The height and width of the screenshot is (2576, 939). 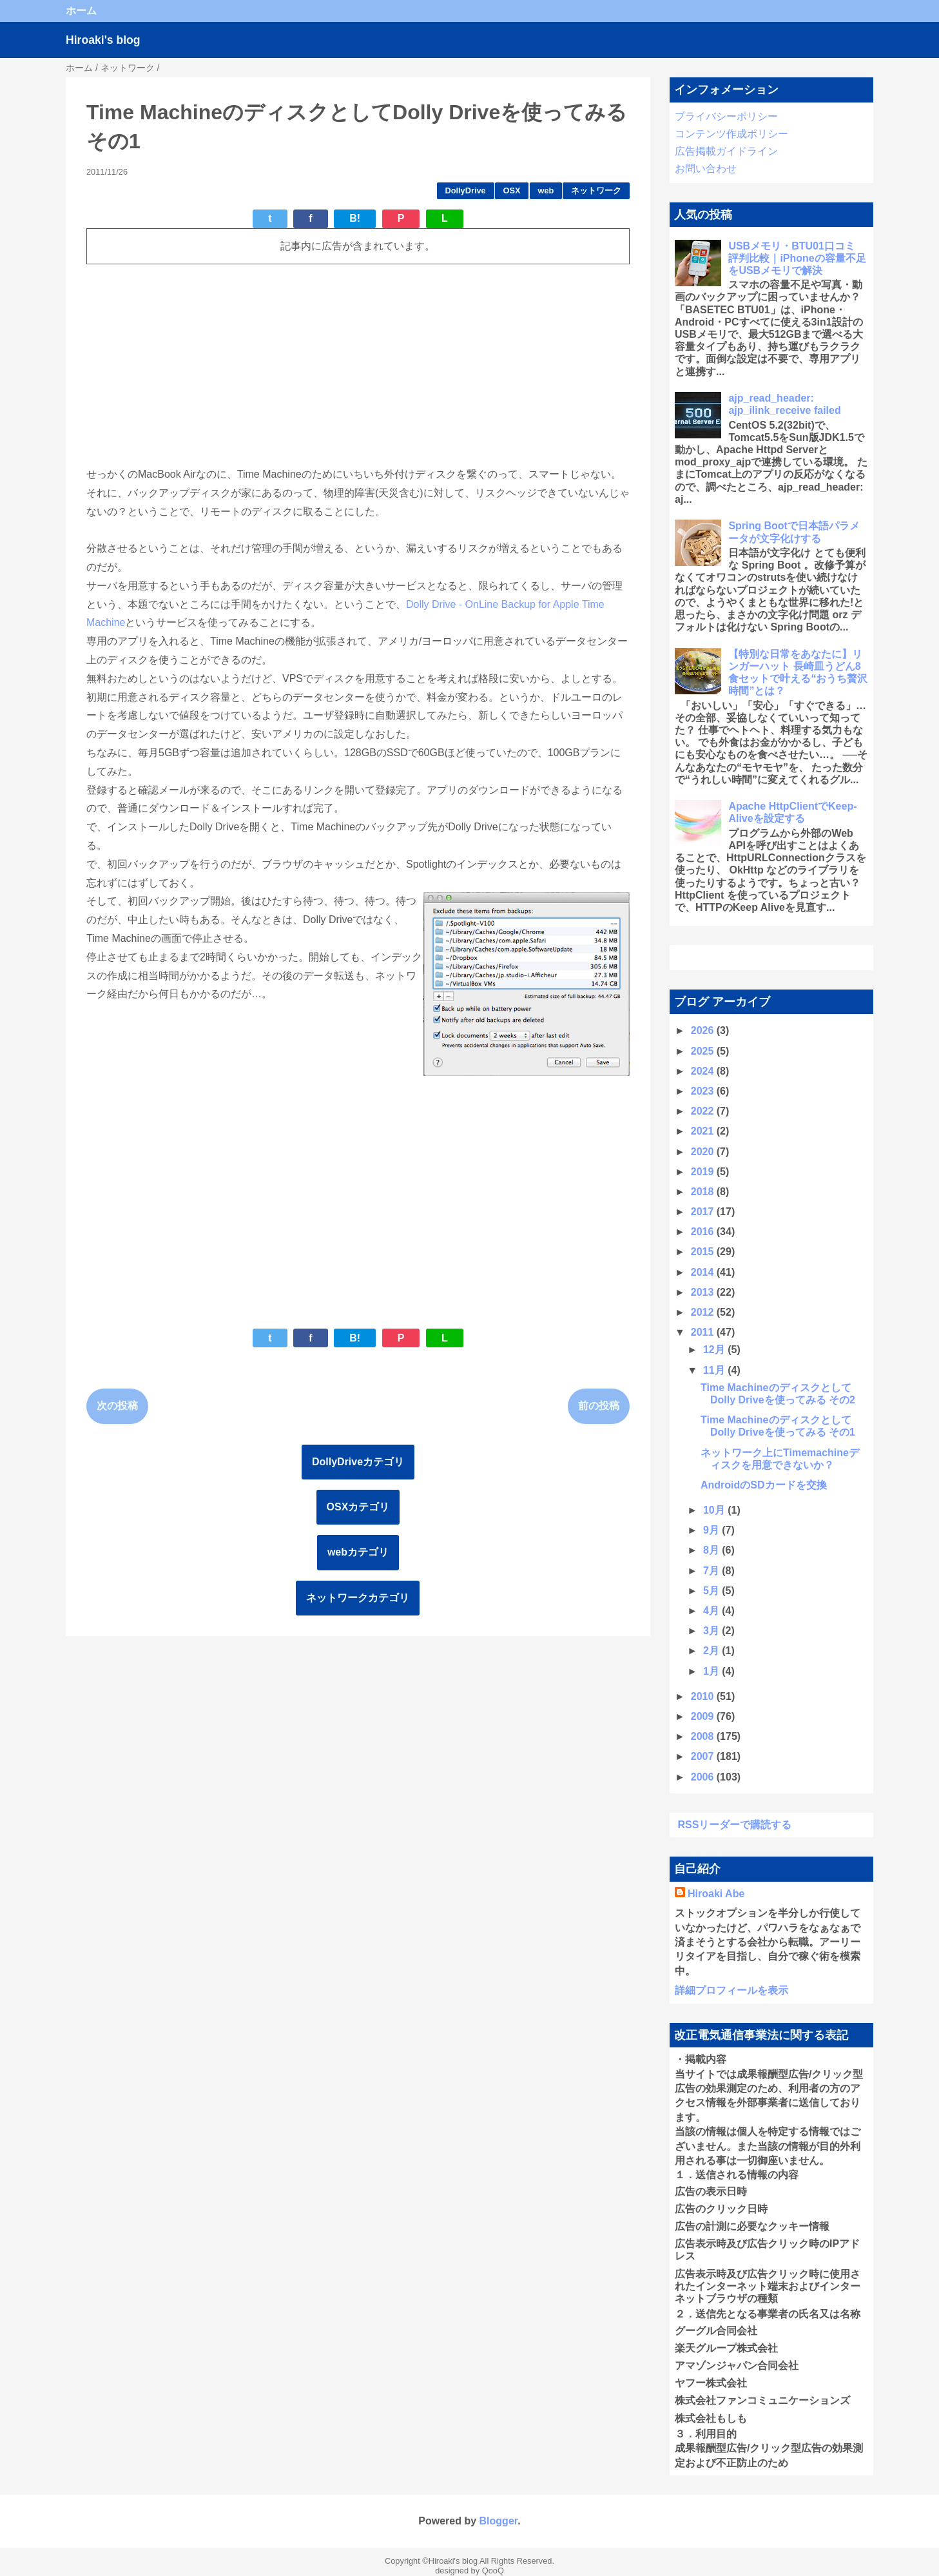 What do you see at coordinates (358, 365) in the screenshot?
I see `[Advertisement]` at bounding box center [358, 365].